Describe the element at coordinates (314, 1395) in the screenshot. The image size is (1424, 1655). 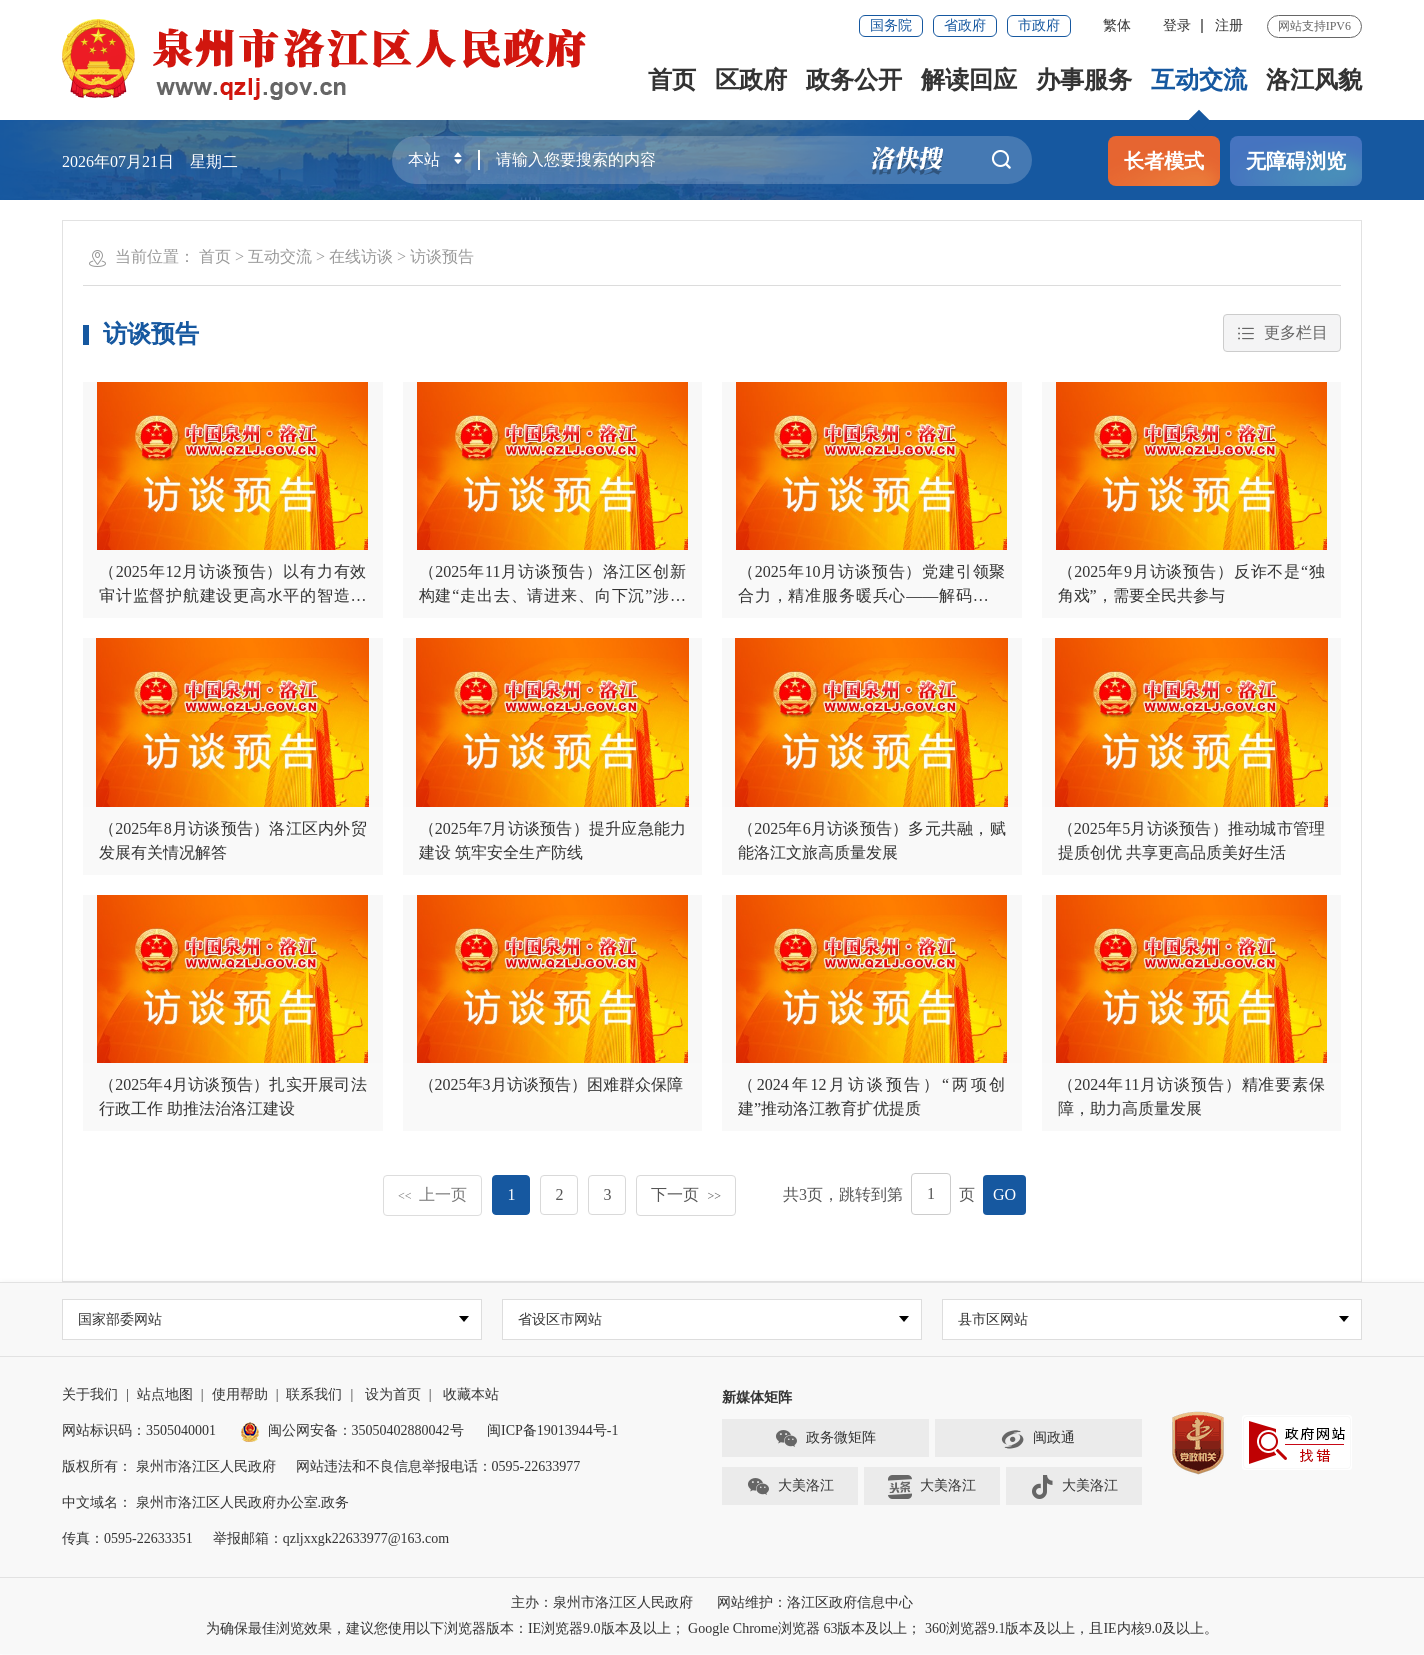
I see `联系我们` at that location.